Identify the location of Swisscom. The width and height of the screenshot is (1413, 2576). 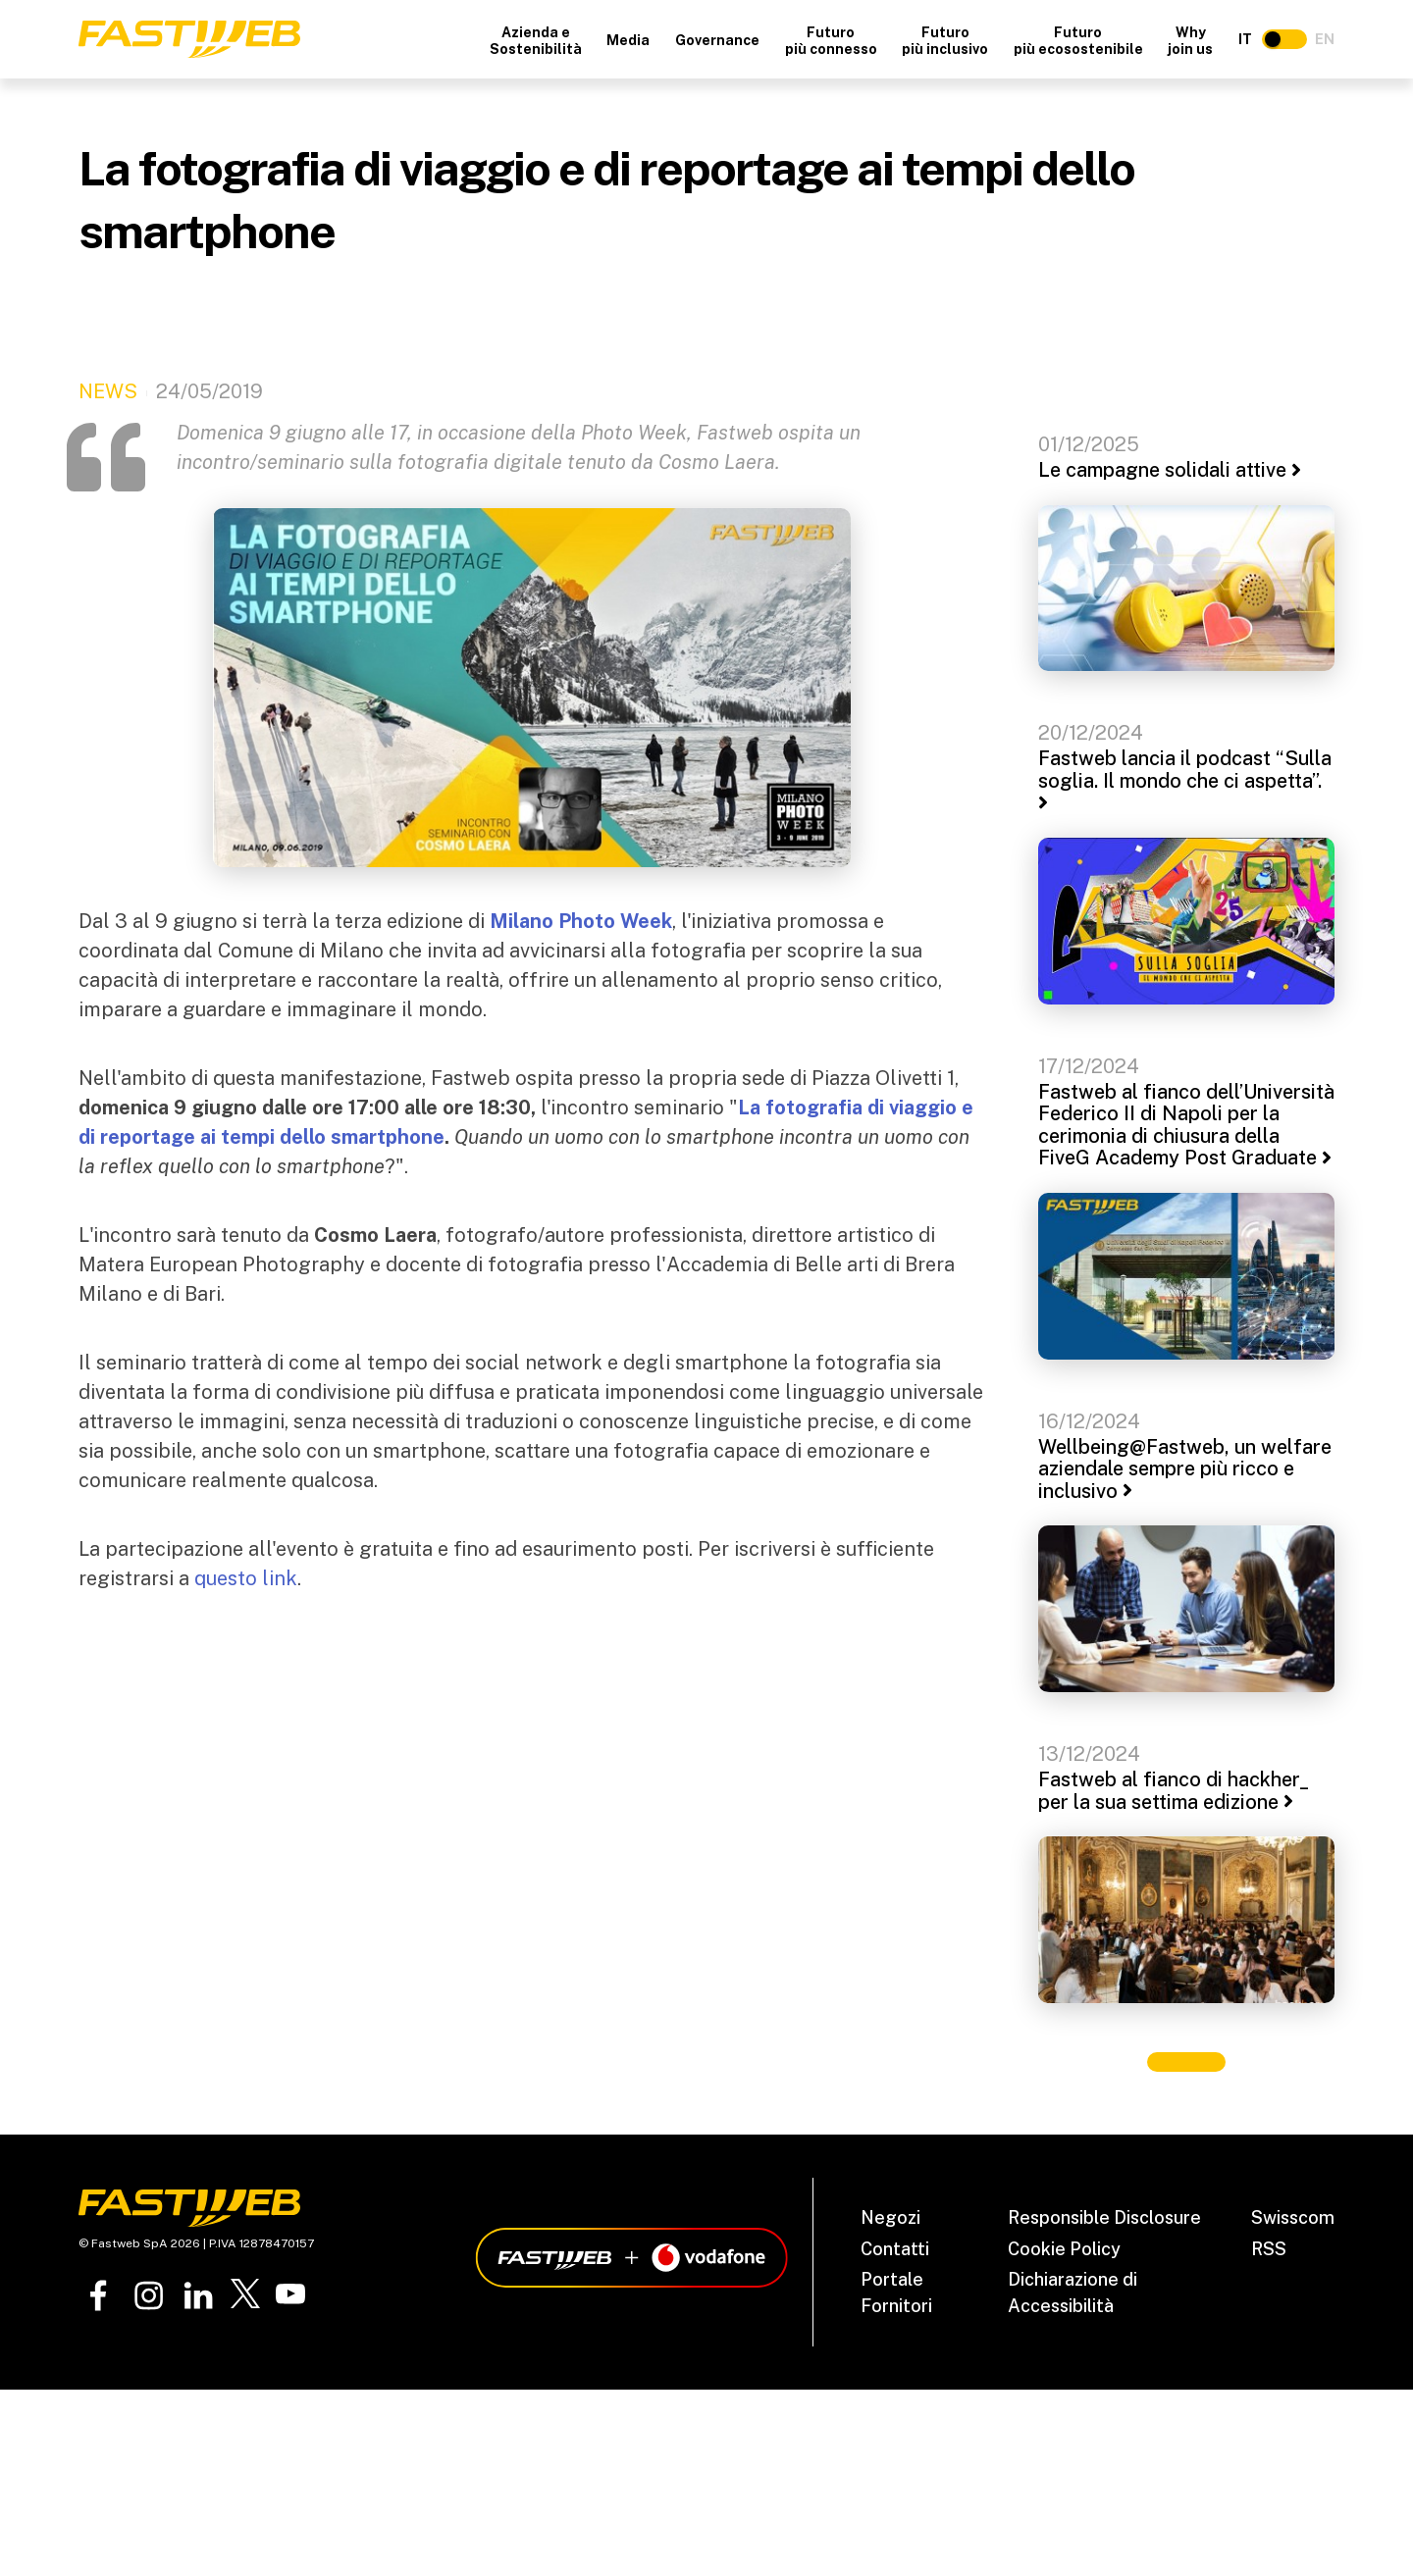
(1292, 2217).